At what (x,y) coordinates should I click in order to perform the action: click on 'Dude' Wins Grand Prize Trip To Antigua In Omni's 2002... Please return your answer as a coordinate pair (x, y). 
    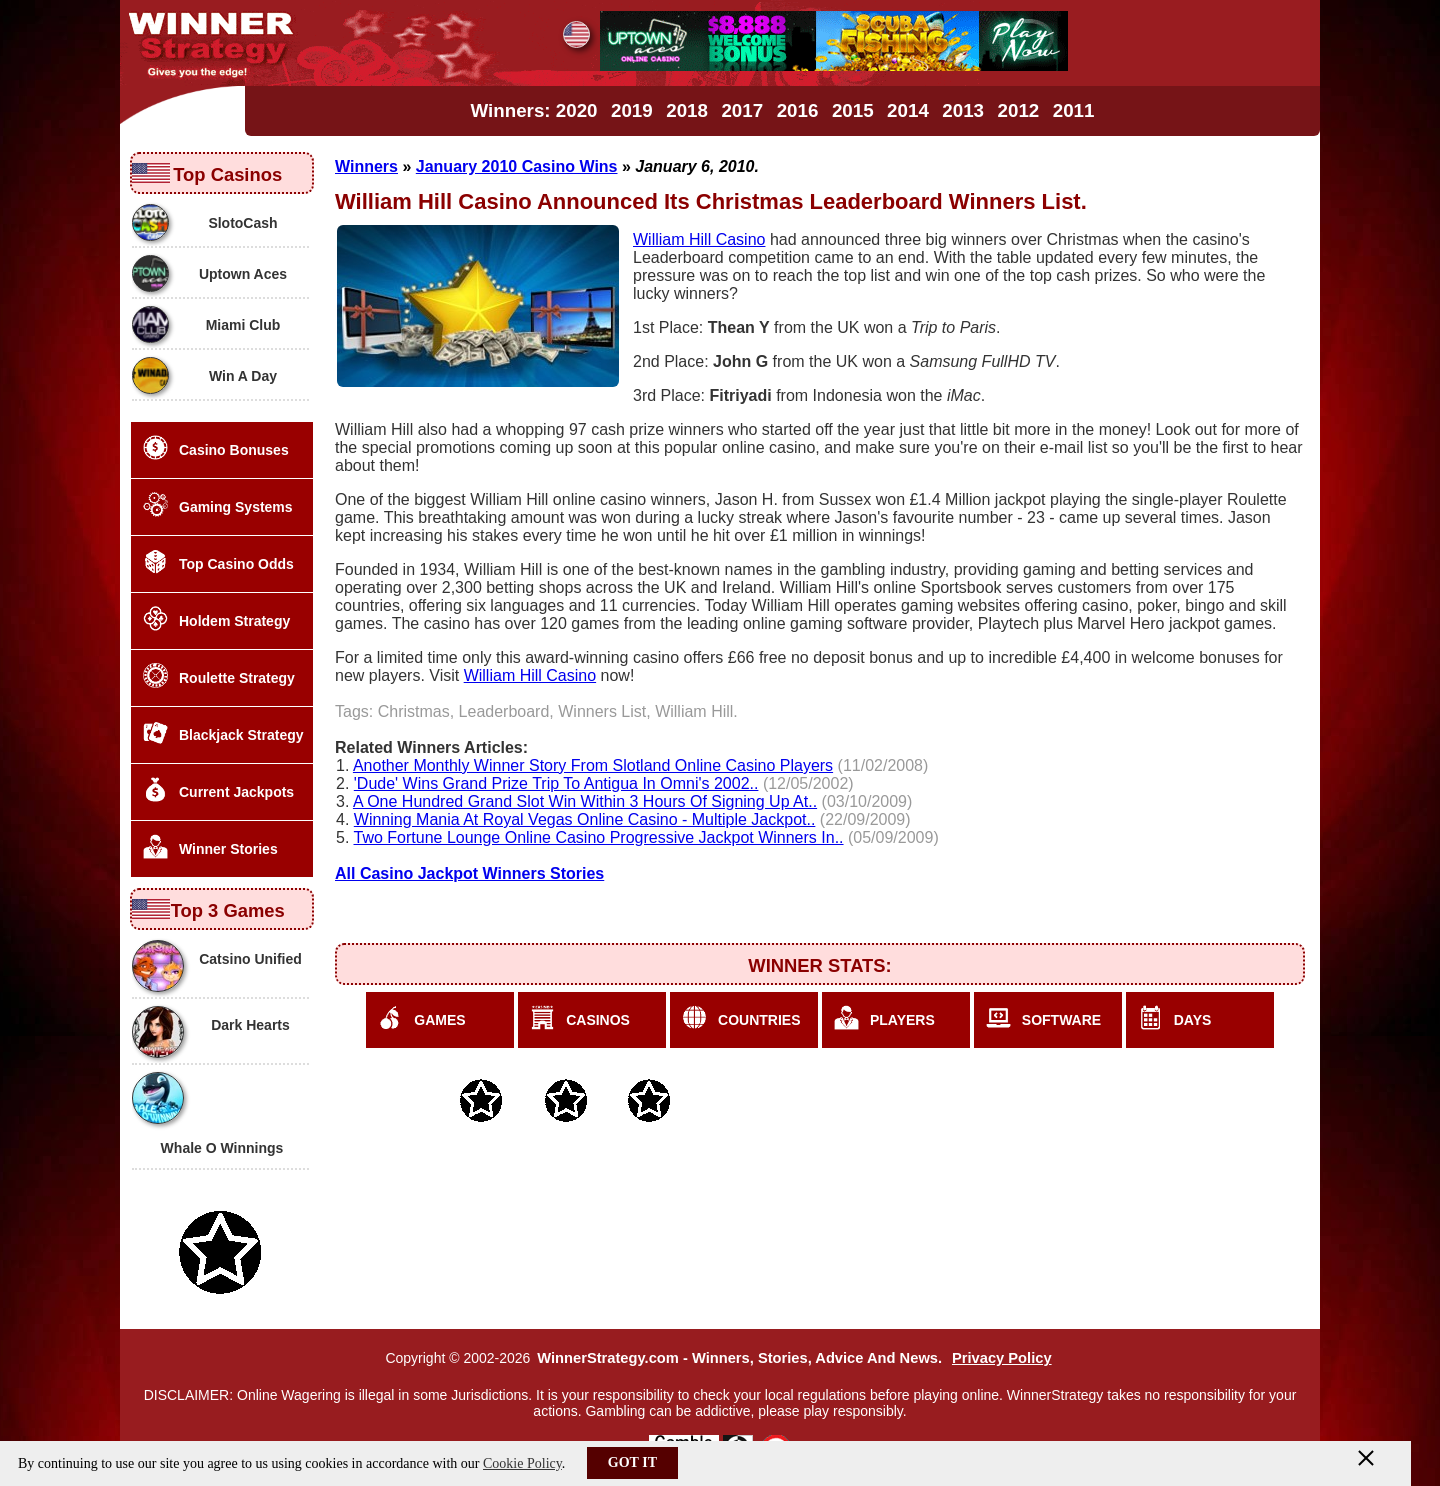
    Looking at the image, I should click on (556, 783).